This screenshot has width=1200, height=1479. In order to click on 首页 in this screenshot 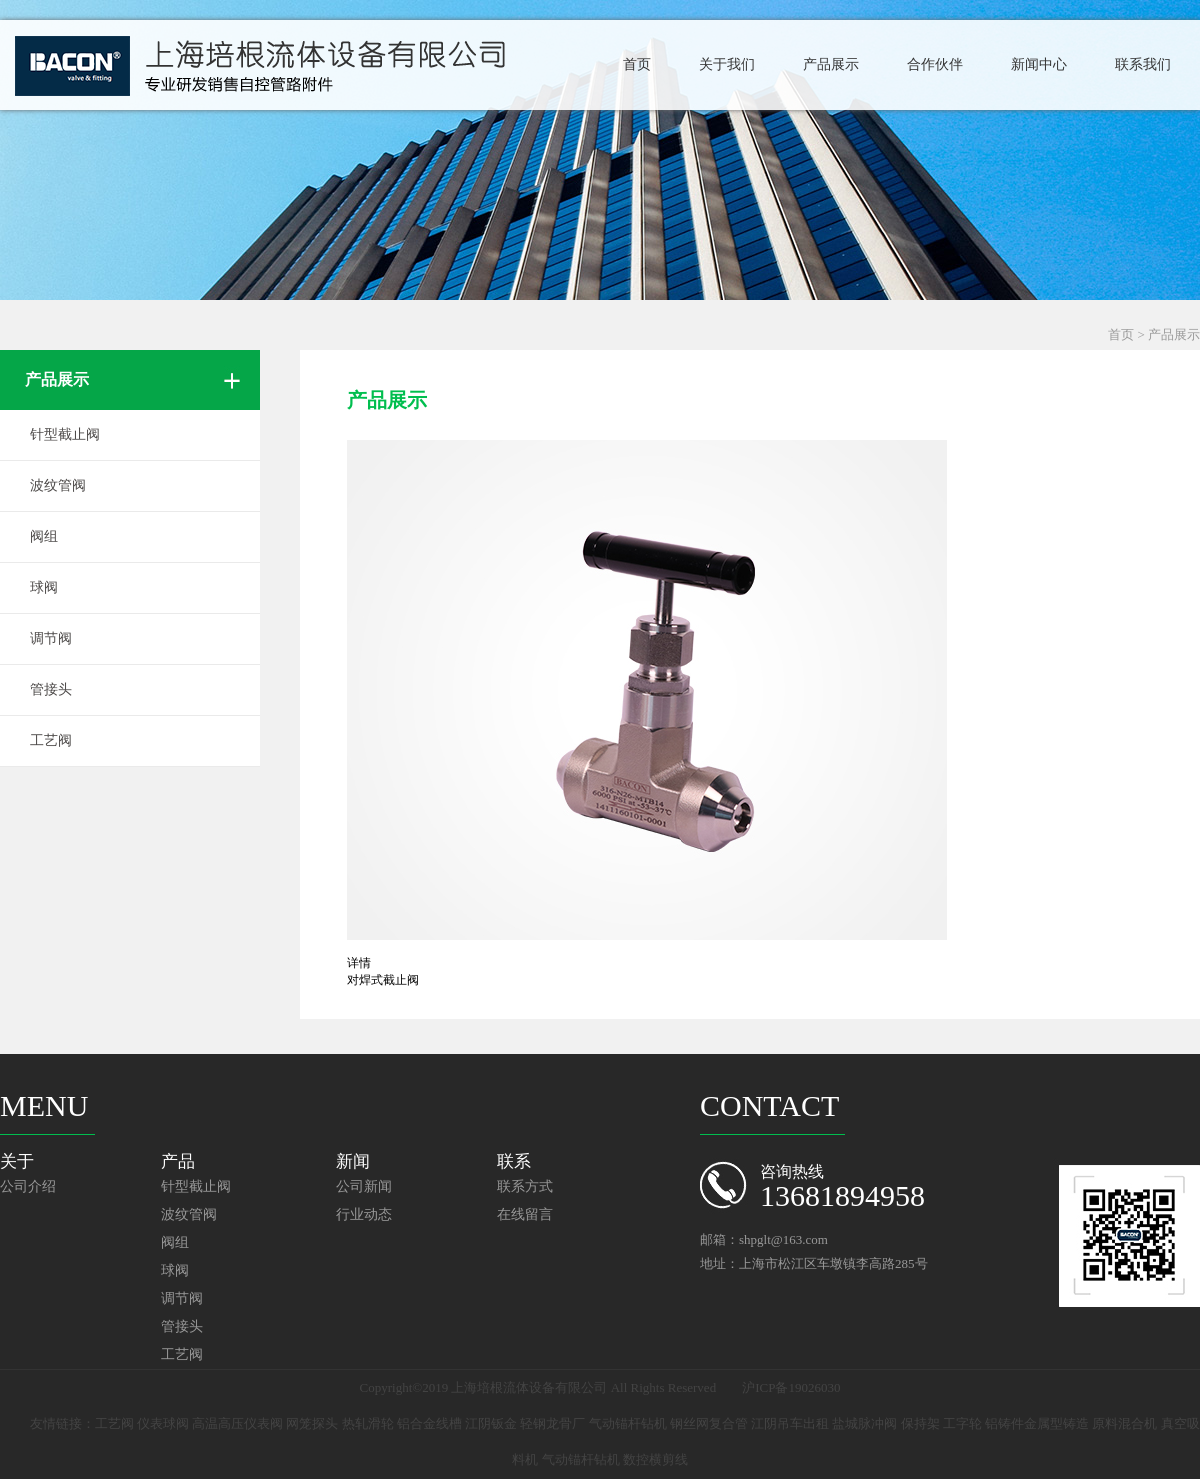, I will do `click(637, 64)`.